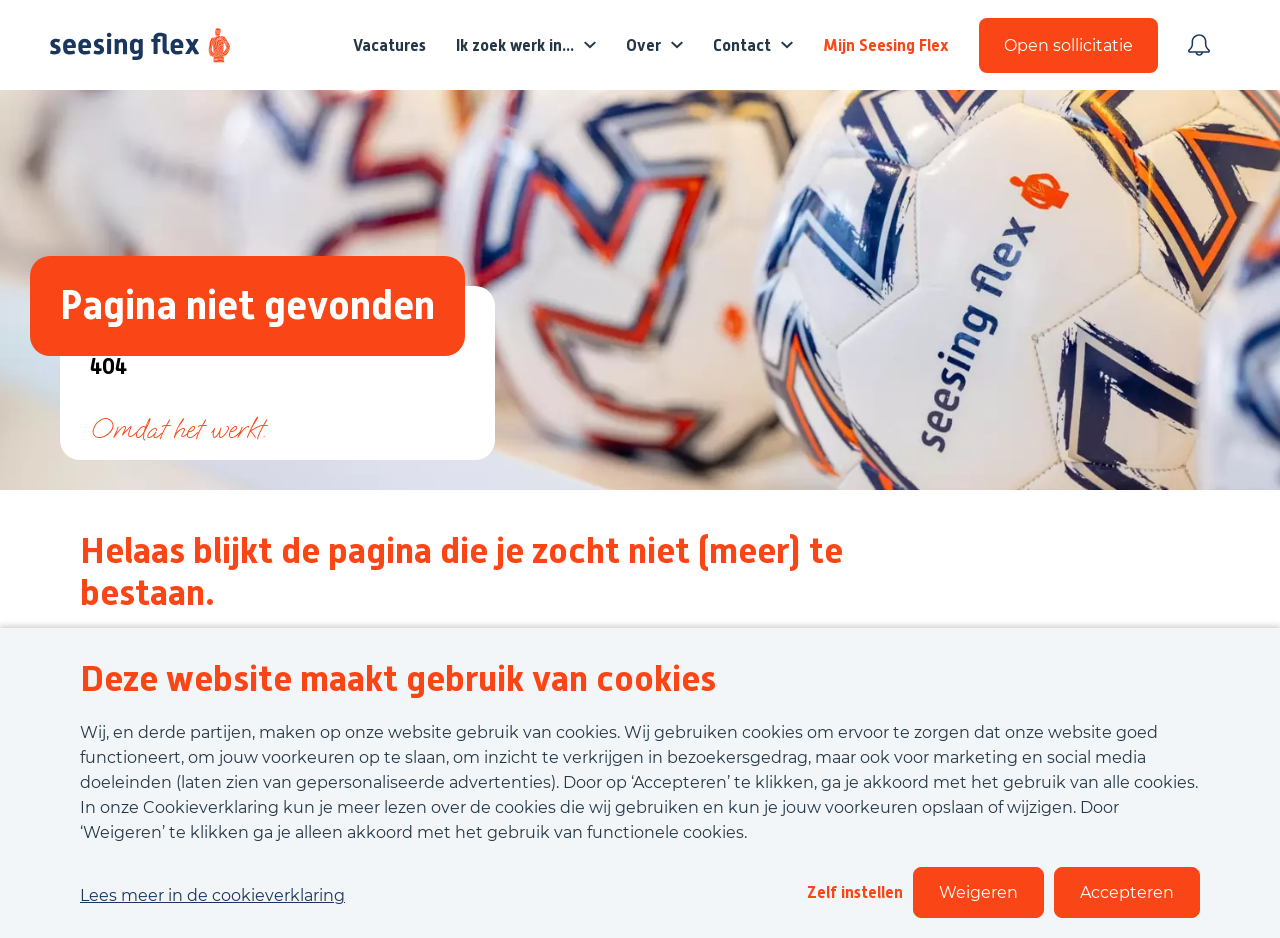 This screenshot has width=1280, height=938. Describe the element at coordinates (461, 572) in the screenshot. I see `Helaas blijkt de pagina die je zocht niet (meer) te bestaan.` at that location.